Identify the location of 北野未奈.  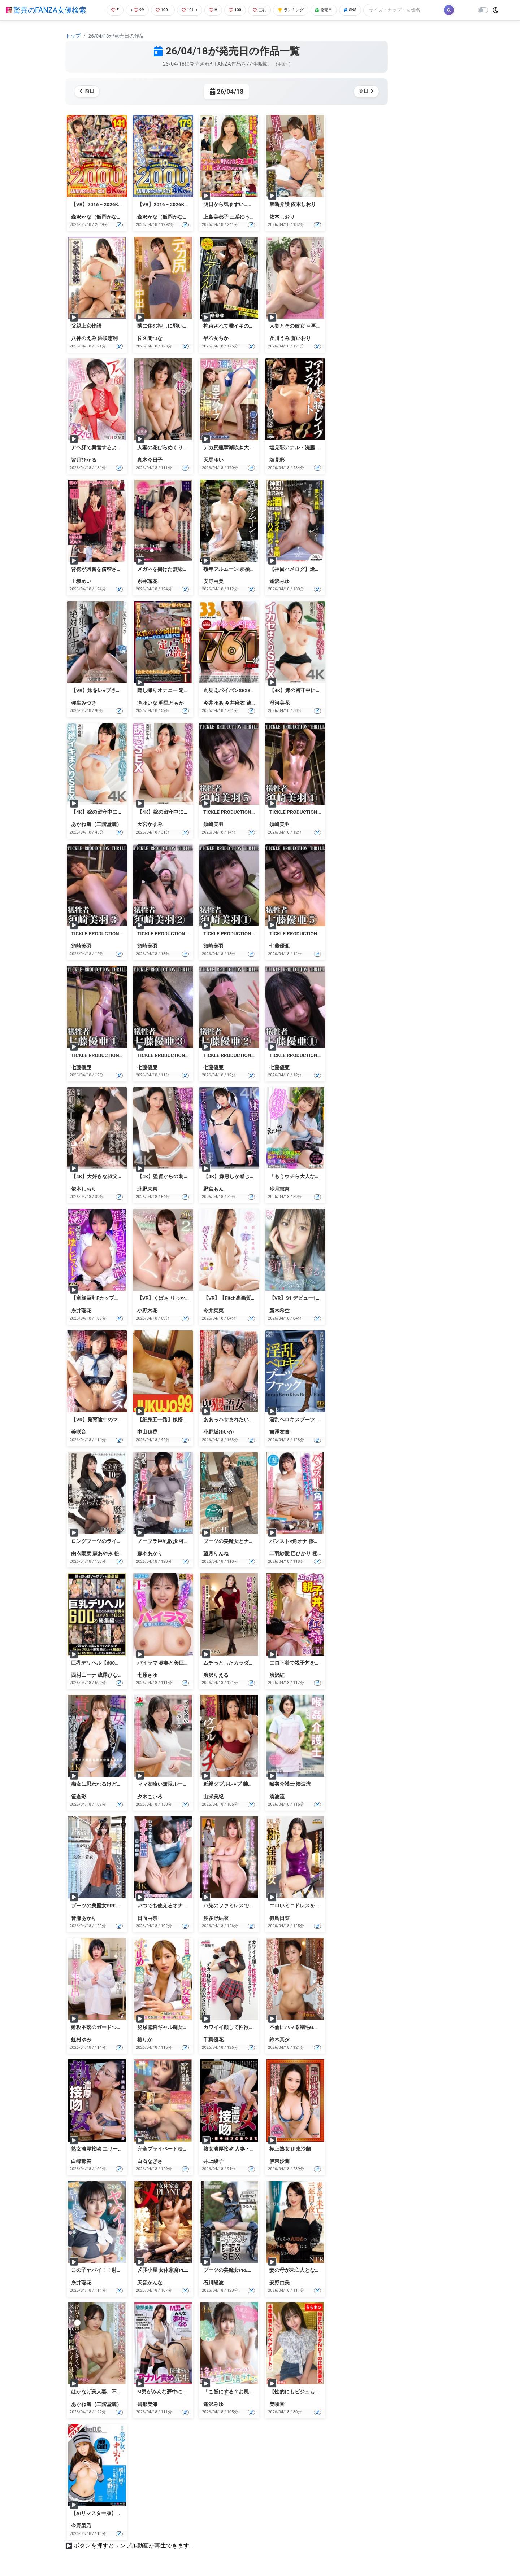
(147, 1189).